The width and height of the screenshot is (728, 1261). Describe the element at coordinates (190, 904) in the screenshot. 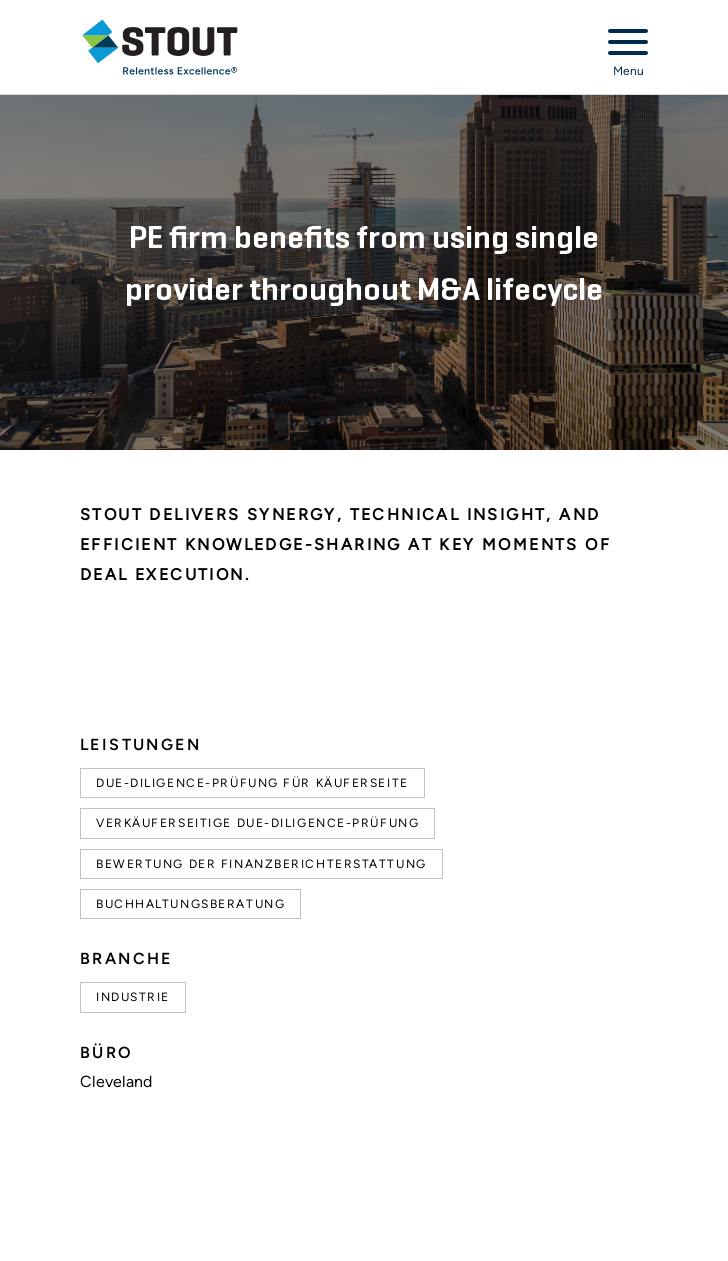

I see `Buchhaltungsberatung` at that location.